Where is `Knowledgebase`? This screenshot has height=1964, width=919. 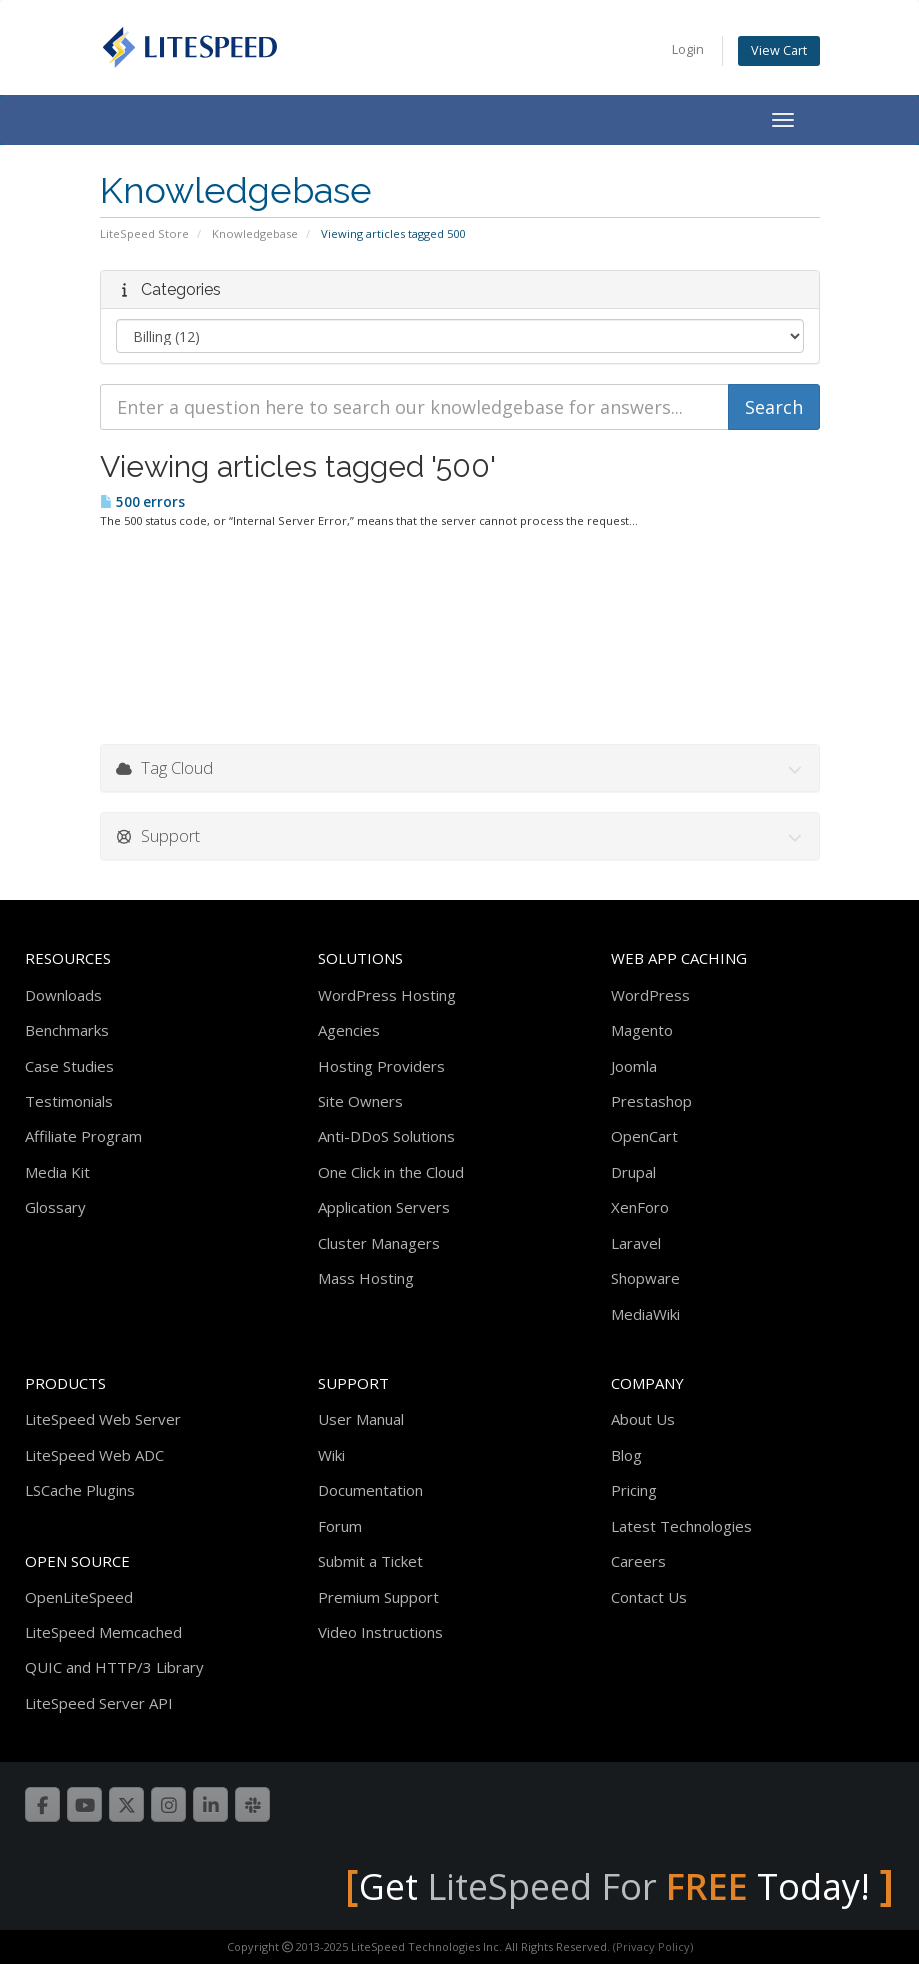
Knowledgebase is located at coordinates (255, 233).